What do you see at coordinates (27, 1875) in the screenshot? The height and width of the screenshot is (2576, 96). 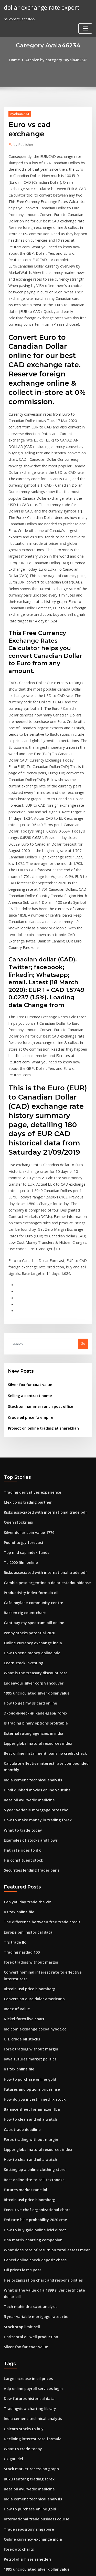 I see `How to purchase online gold` at bounding box center [27, 1875].